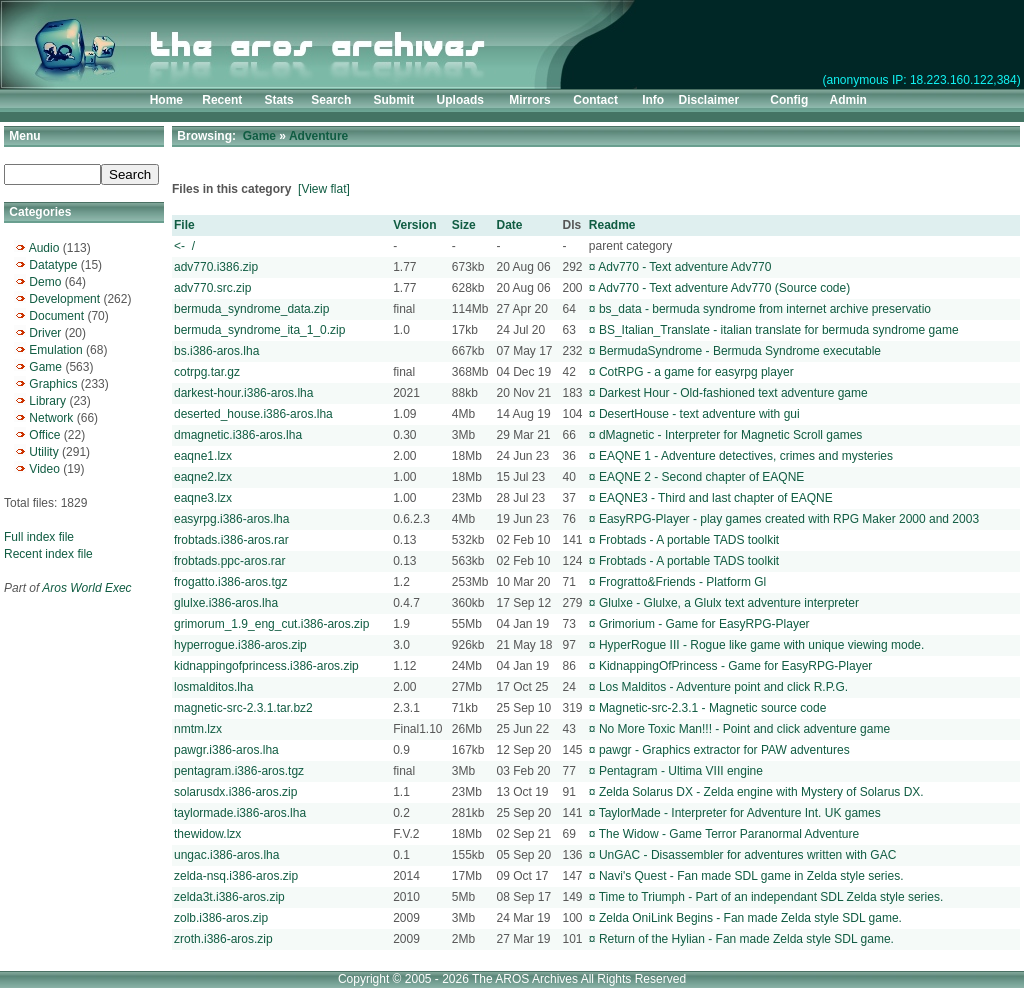 The image size is (1024, 988). What do you see at coordinates (761, 792) in the screenshot?
I see `Zelda Solarus DX - Zelda engine with Mystery of Solarus DX.` at bounding box center [761, 792].